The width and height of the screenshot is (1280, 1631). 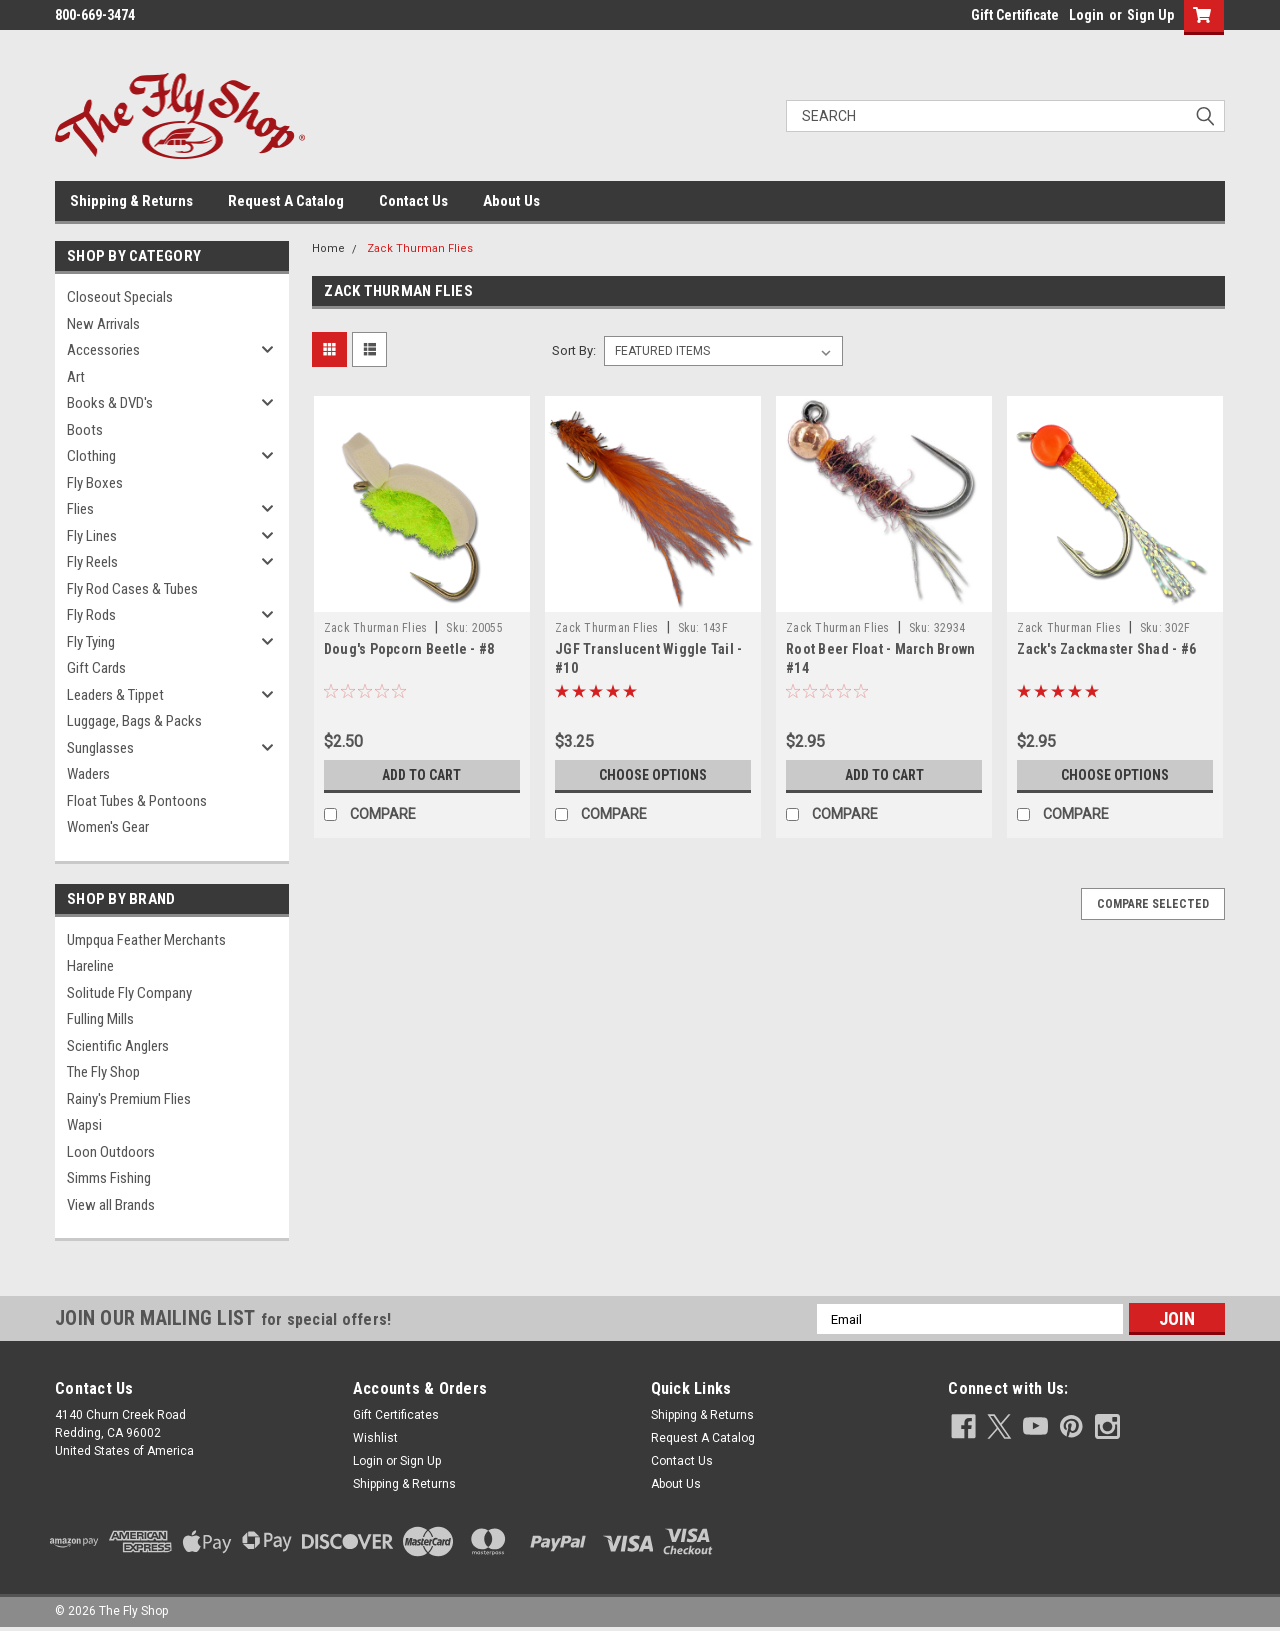 I want to click on Simms Fishing, so click(x=109, y=1178).